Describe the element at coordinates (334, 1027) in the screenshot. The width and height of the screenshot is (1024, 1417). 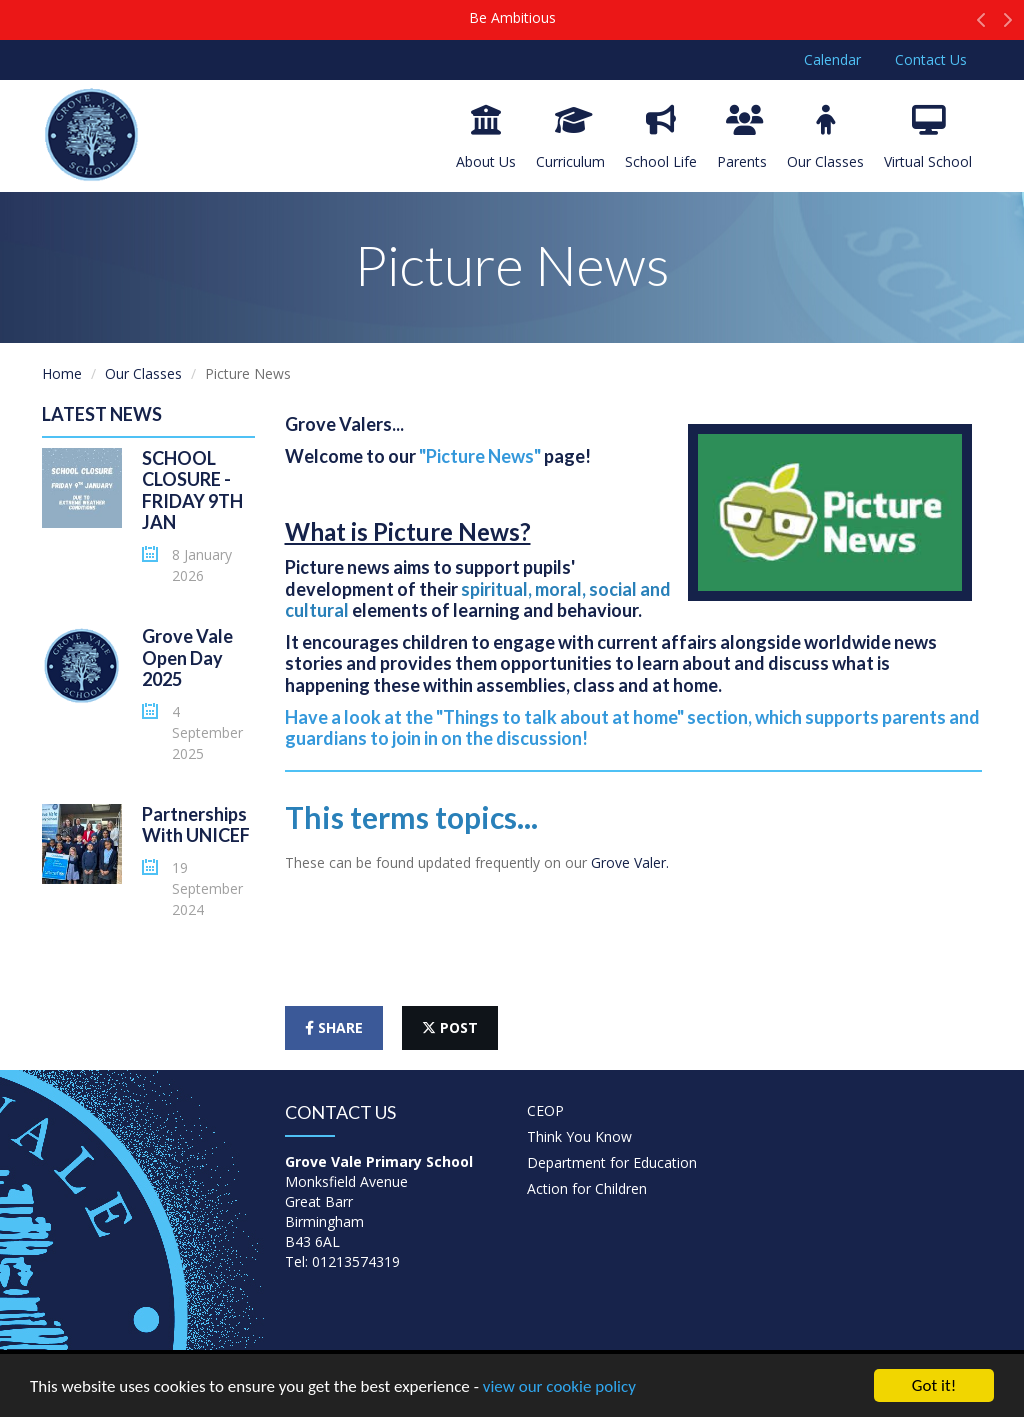
I see `share` at that location.